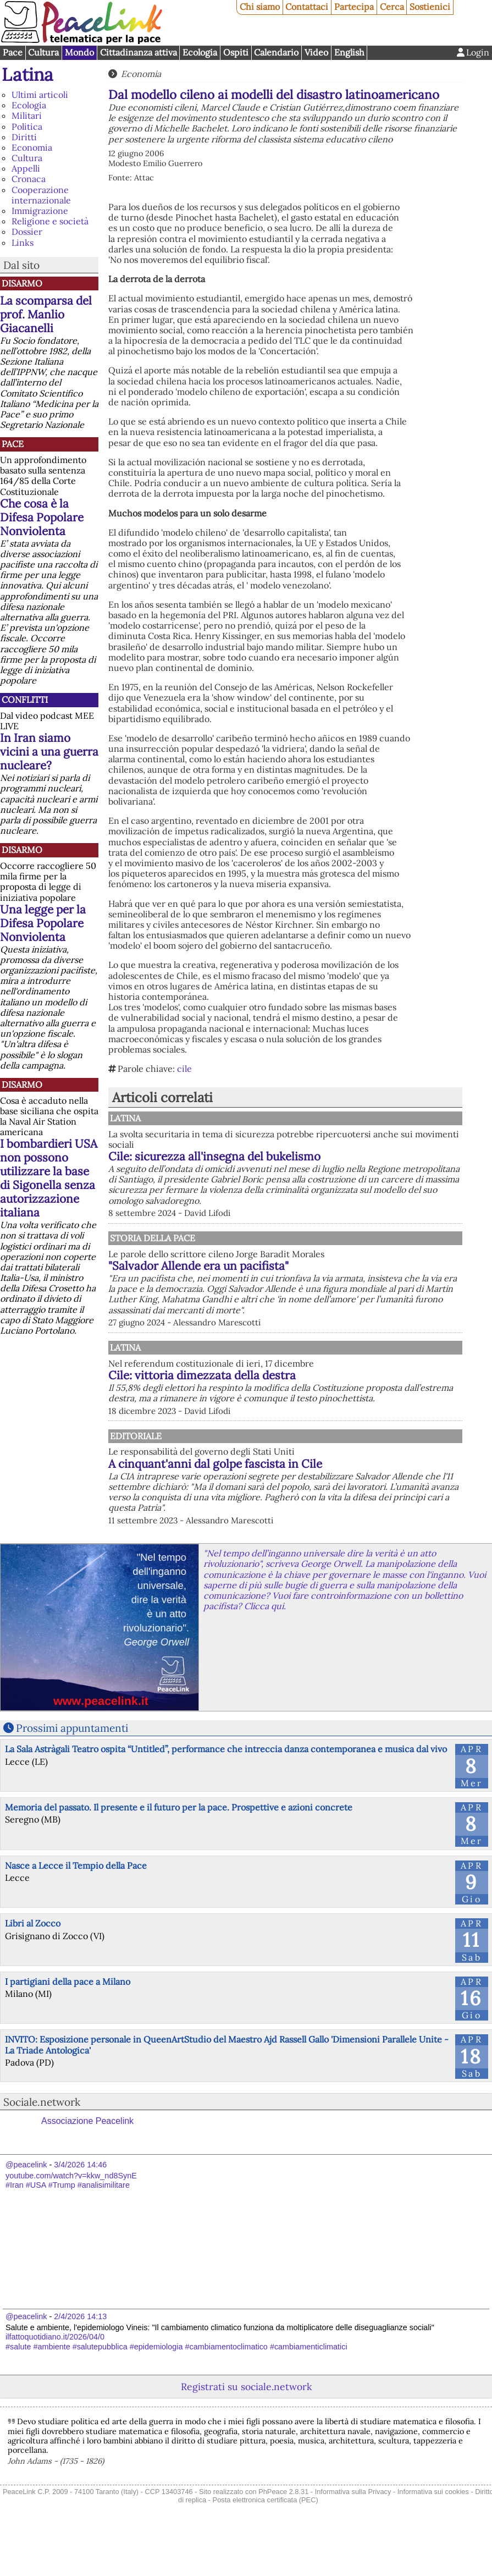  What do you see at coordinates (349, 52) in the screenshot?
I see `English` at bounding box center [349, 52].